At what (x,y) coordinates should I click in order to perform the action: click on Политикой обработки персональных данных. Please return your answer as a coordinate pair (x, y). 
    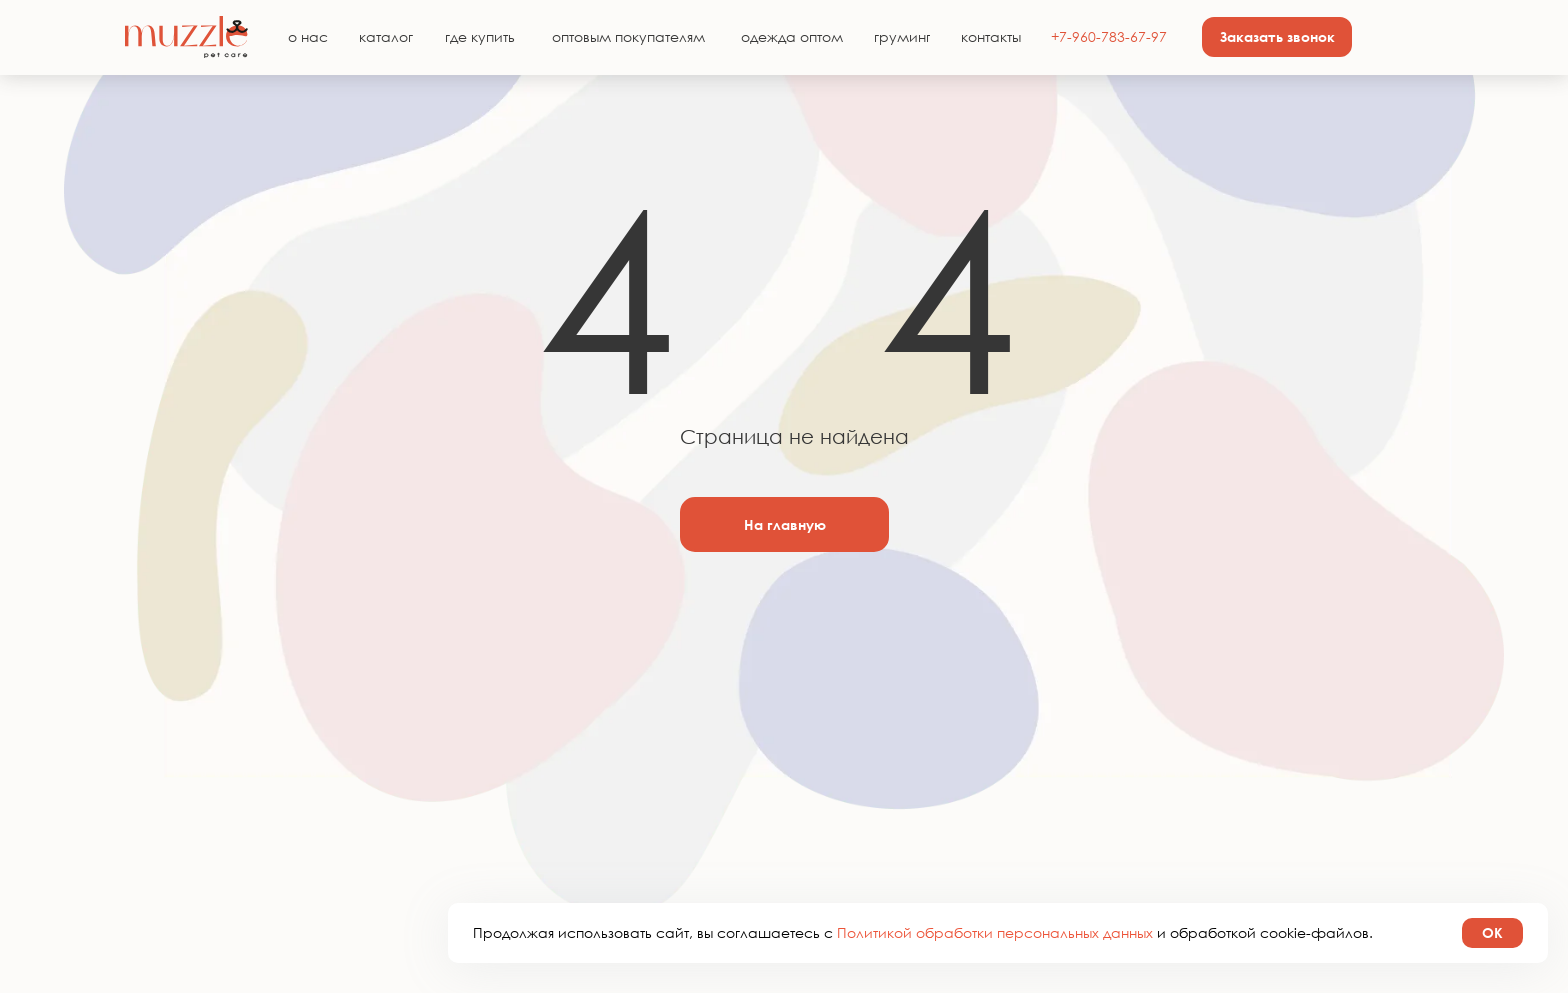
    Looking at the image, I should click on (997, 932).